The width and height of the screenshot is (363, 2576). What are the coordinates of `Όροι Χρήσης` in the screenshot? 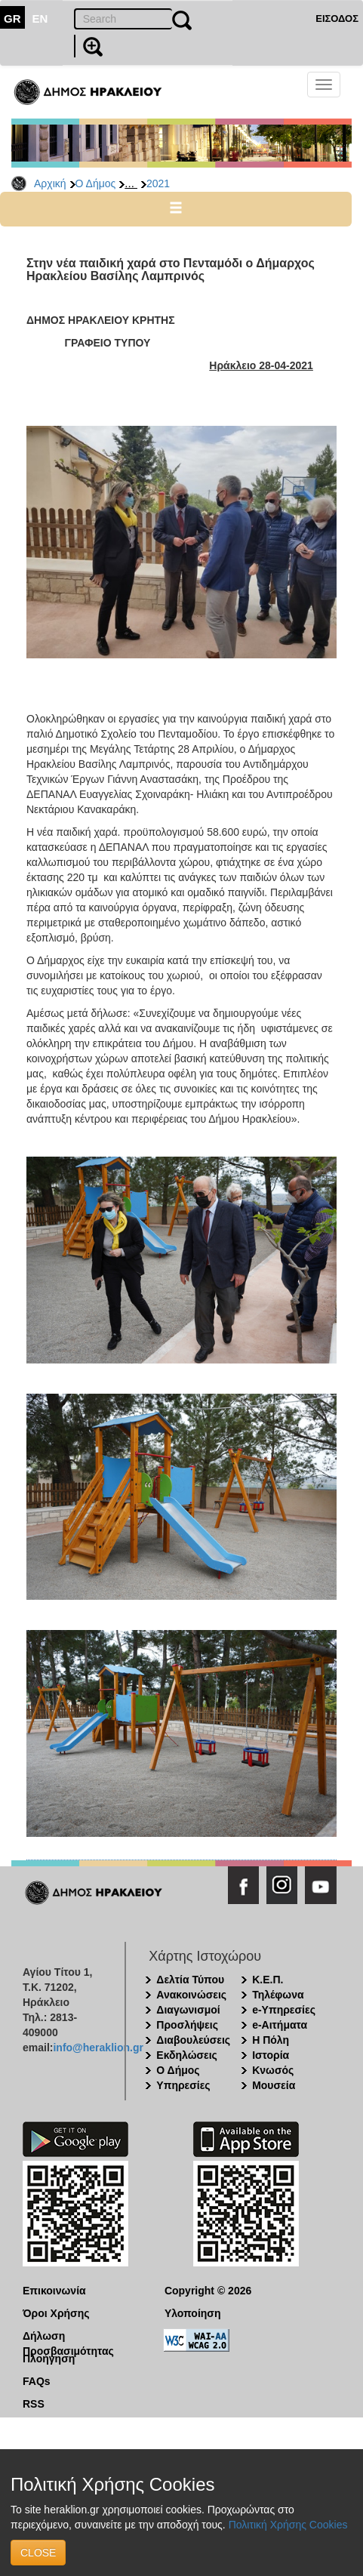 It's located at (56, 2313).